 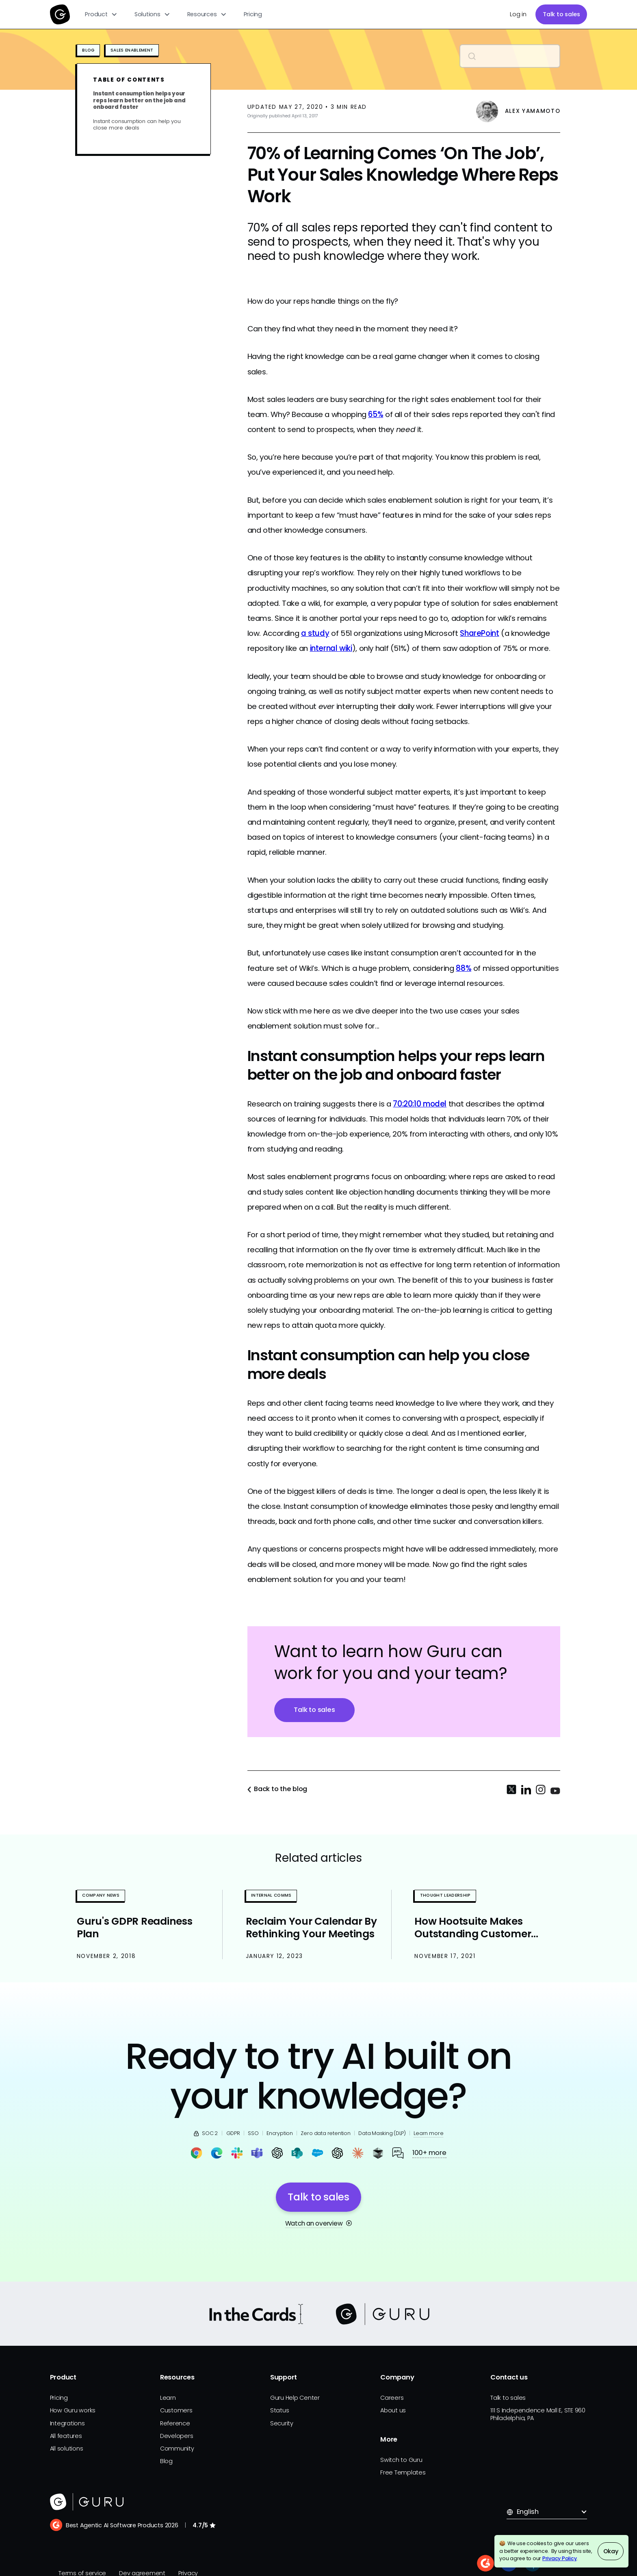 What do you see at coordinates (166, 2461) in the screenshot?
I see `Blog` at bounding box center [166, 2461].